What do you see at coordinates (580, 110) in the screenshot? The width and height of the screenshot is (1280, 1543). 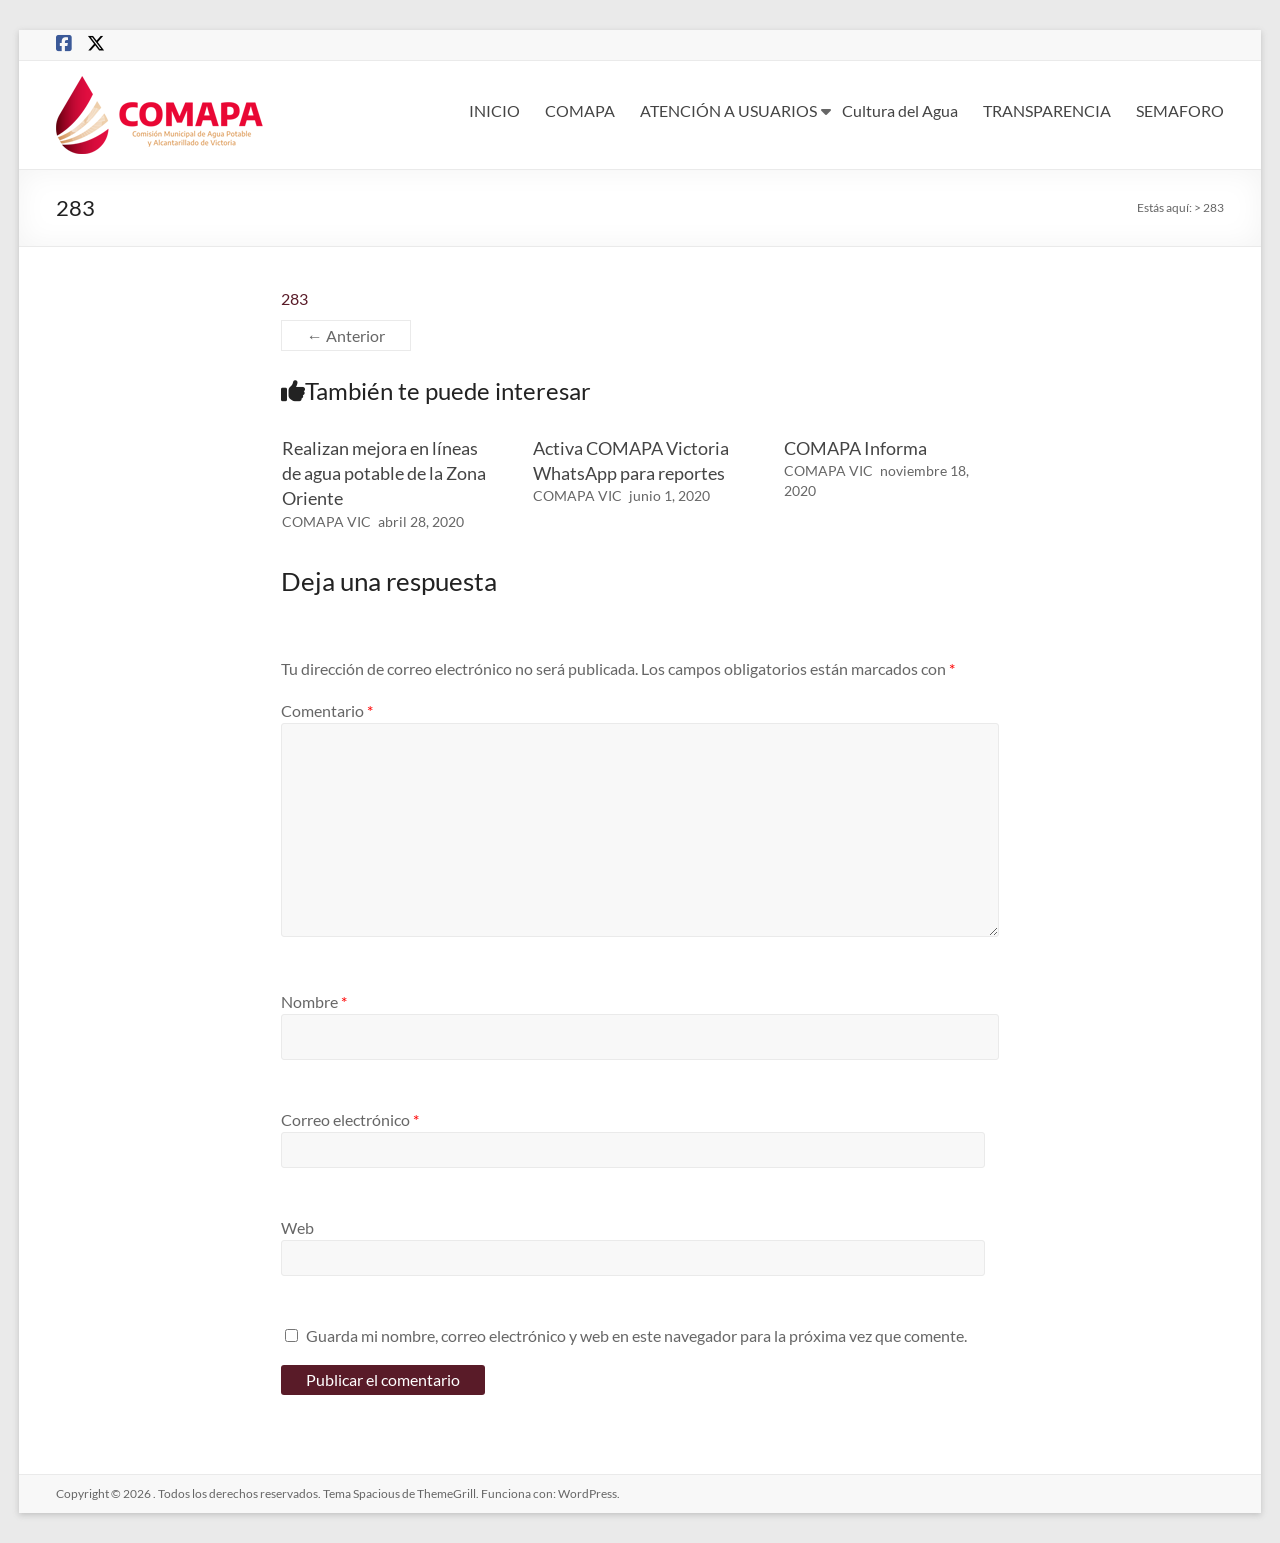 I see `COMAPA` at bounding box center [580, 110].